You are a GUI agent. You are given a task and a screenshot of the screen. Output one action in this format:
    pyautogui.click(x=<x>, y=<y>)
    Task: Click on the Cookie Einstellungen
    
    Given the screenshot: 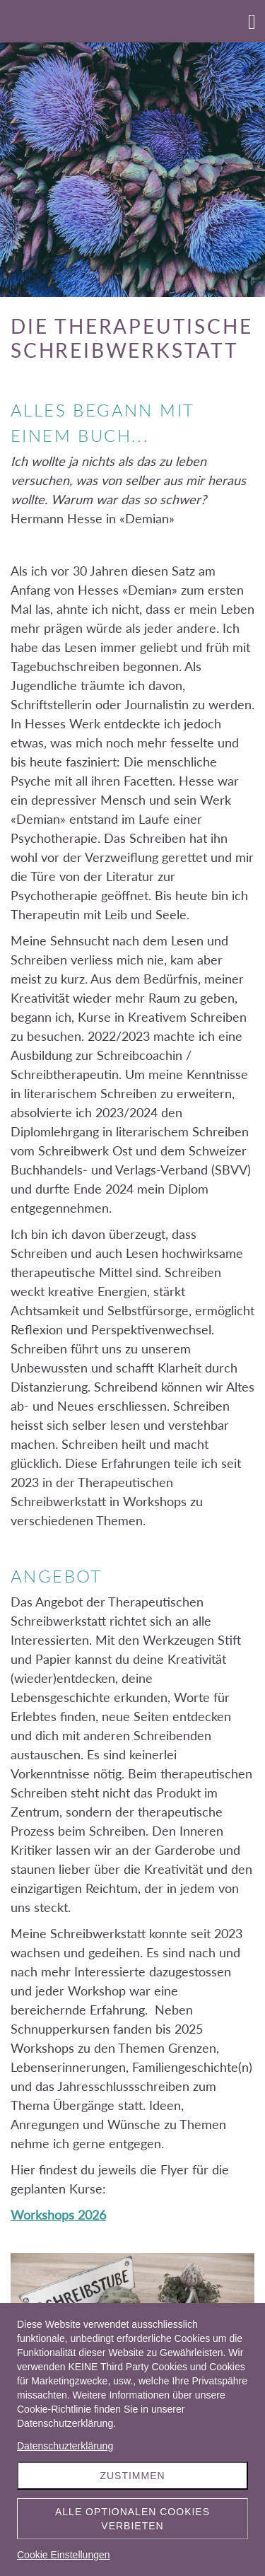 What is the action you would take?
    pyautogui.click(x=63, y=2554)
    